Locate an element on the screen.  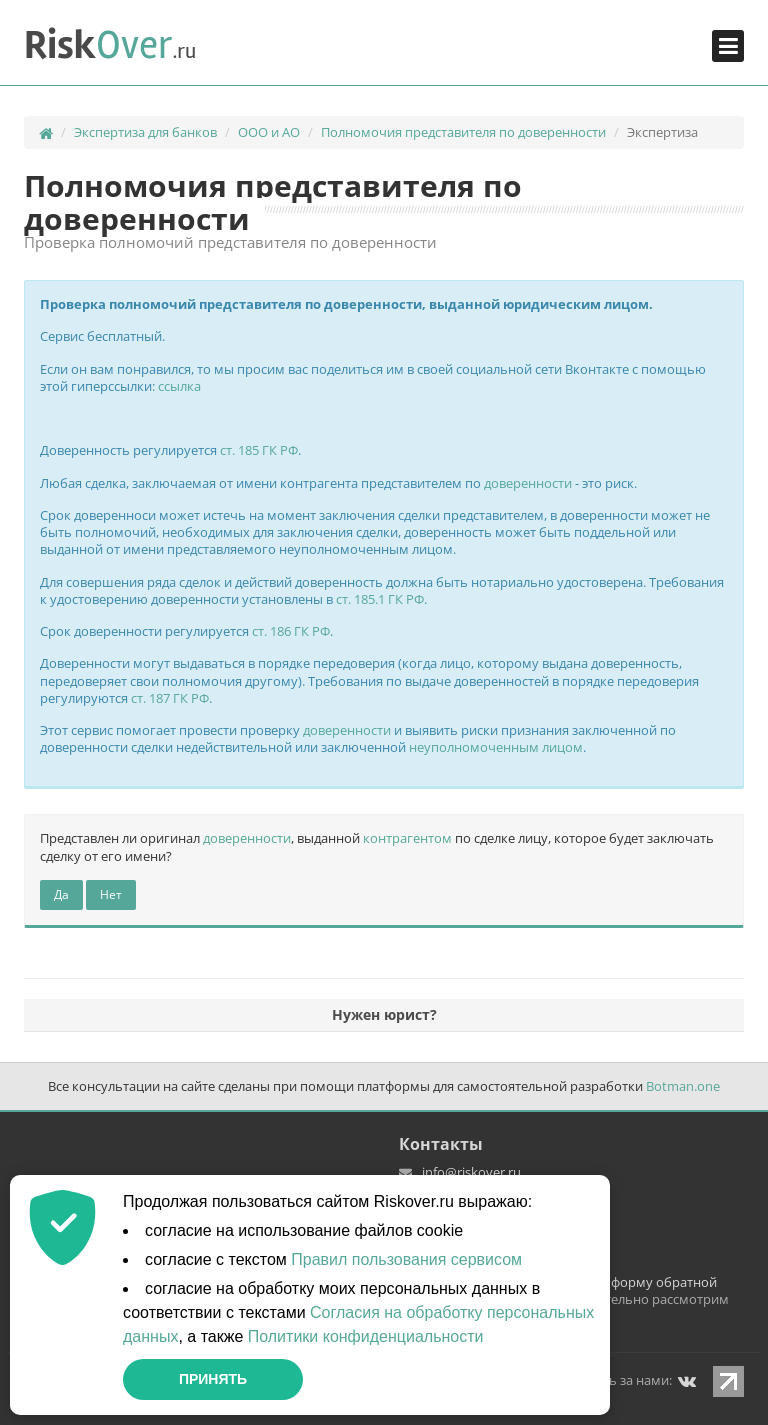
ст. 185.1 ГК РФ is located at coordinates (380, 599).